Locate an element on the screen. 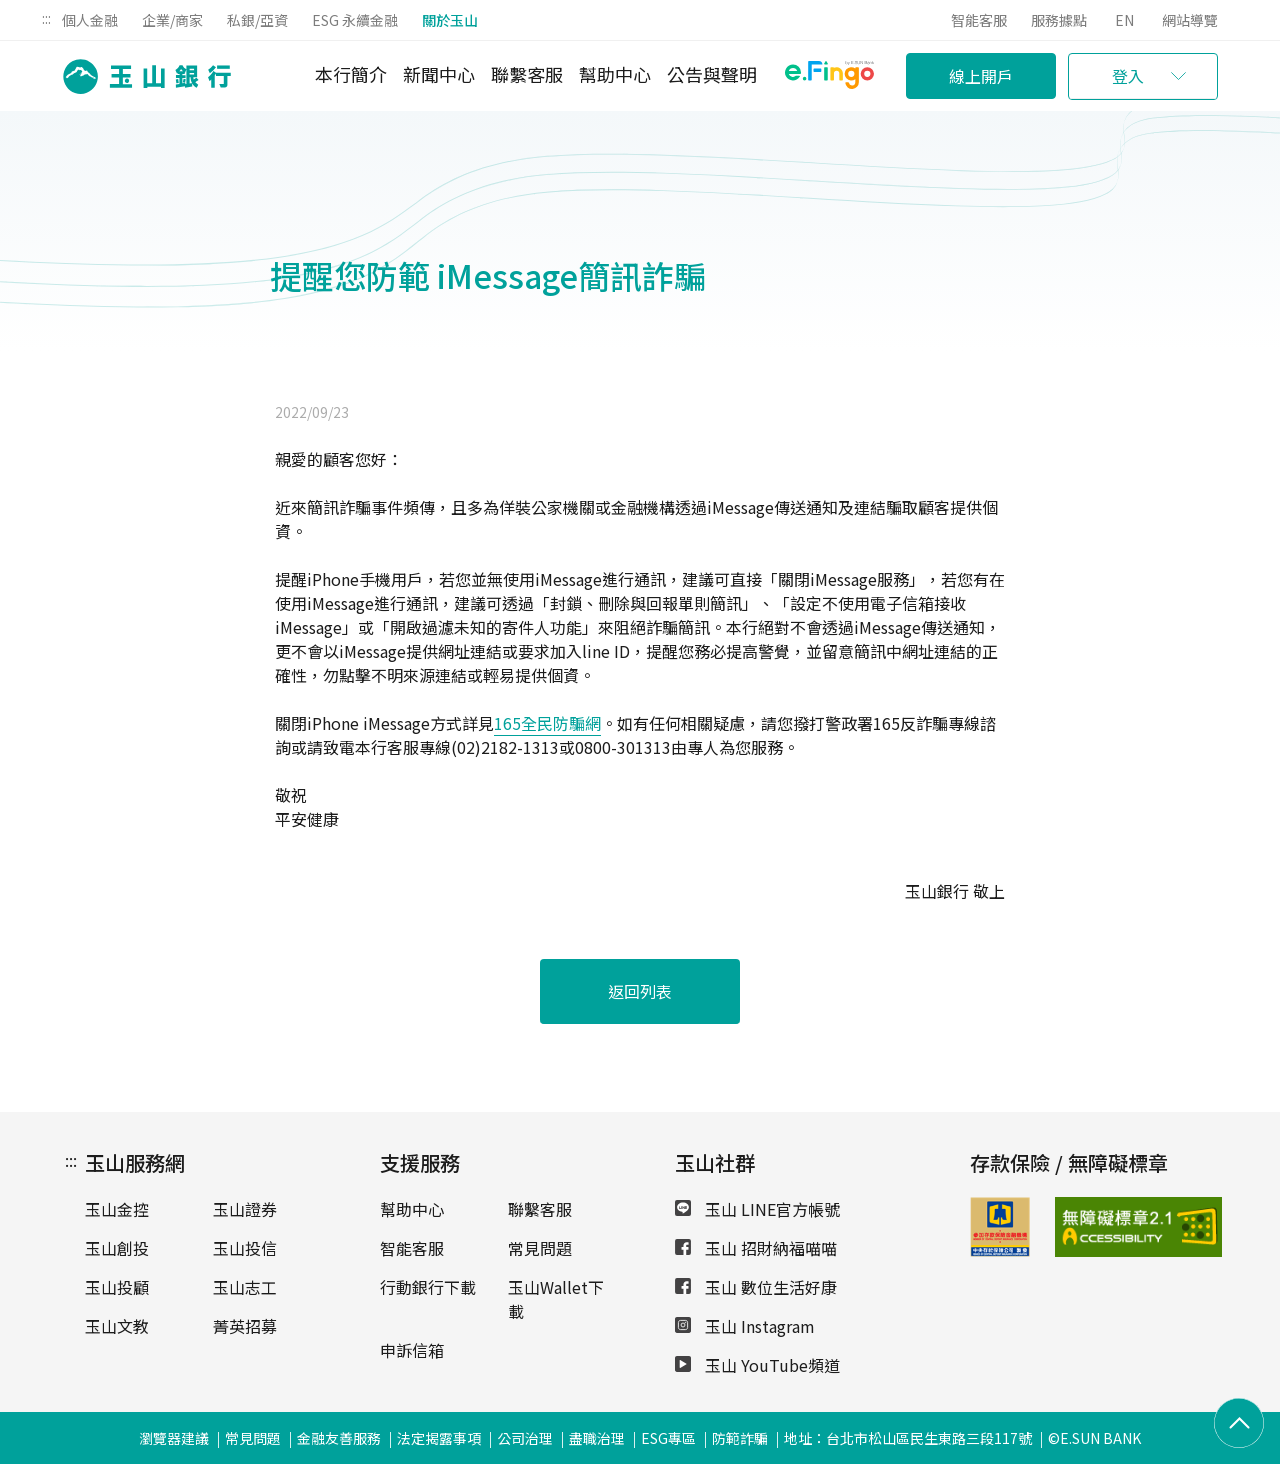 The height and width of the screenshot is (1464, 1280). 玉山文教 is located at coordinates (117, 1326).